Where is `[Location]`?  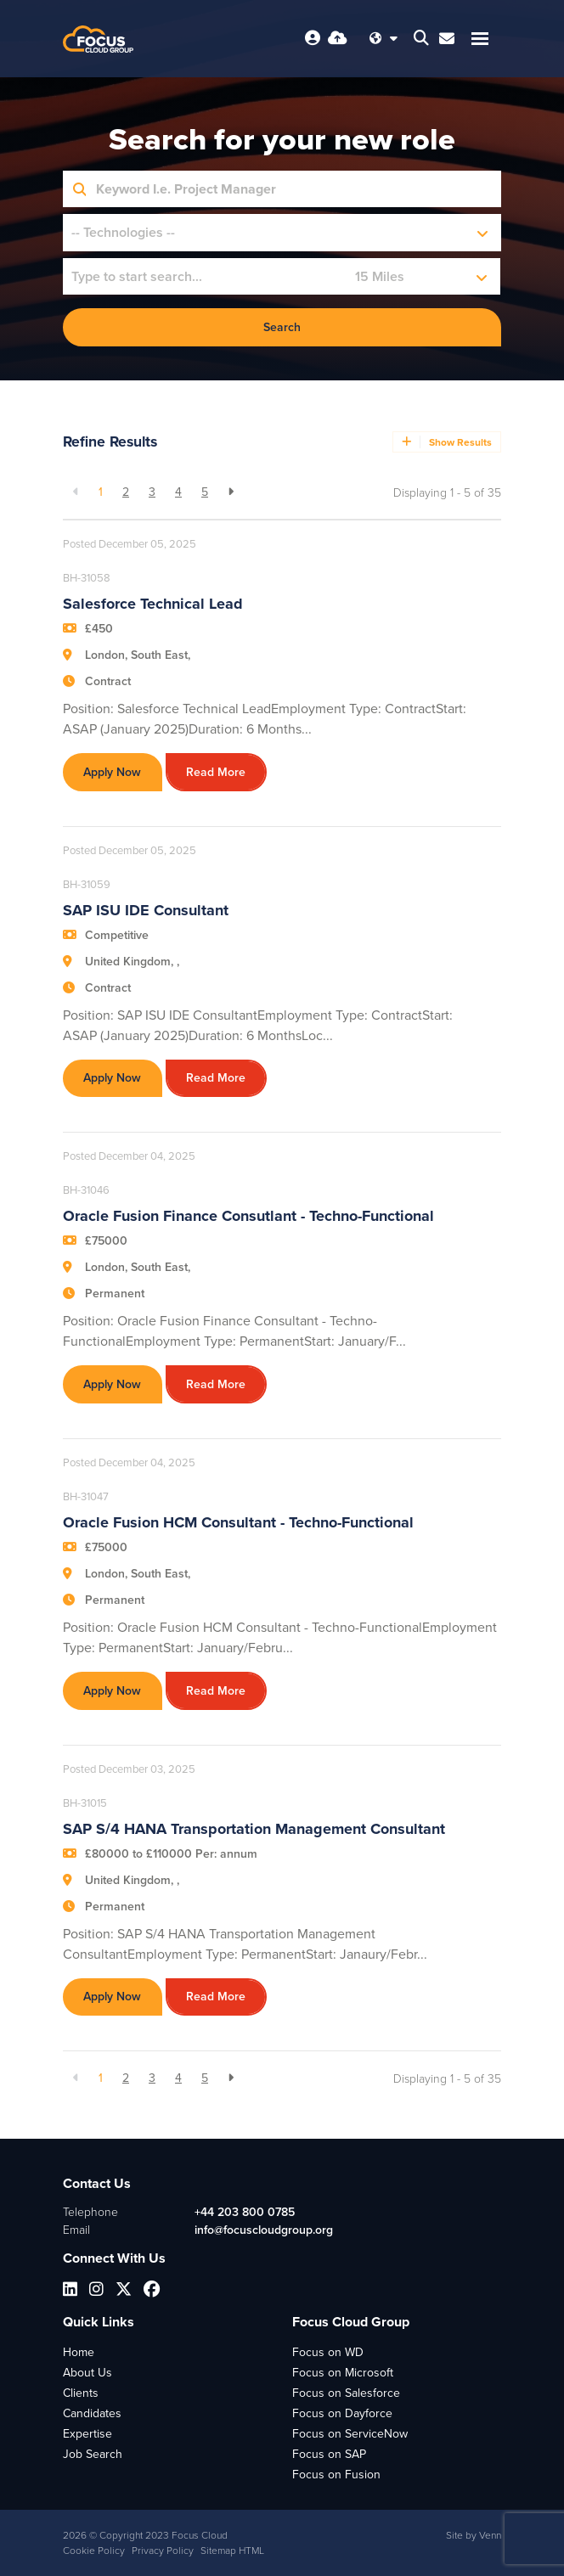
[Location] is located at coordinates (205, 276).